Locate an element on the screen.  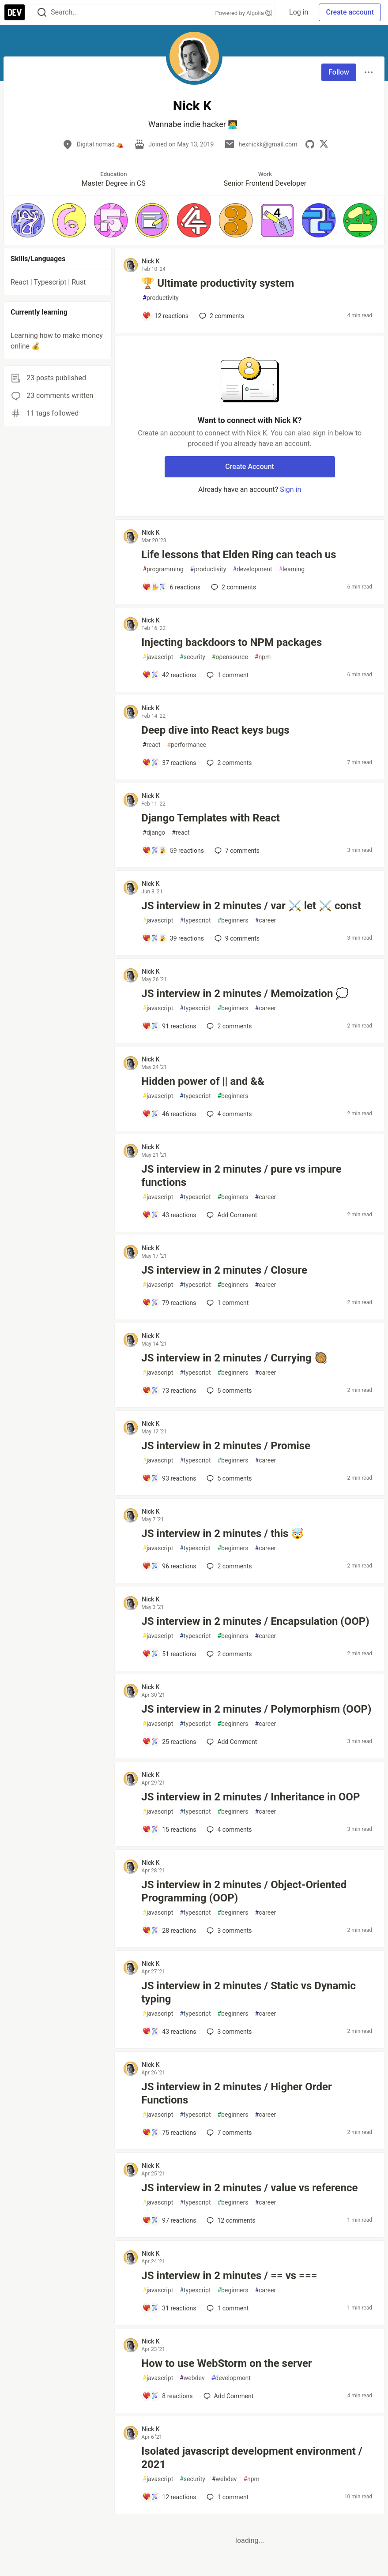
JS interview in 2 minutes / Closure is located at coordinates (224, 1270).